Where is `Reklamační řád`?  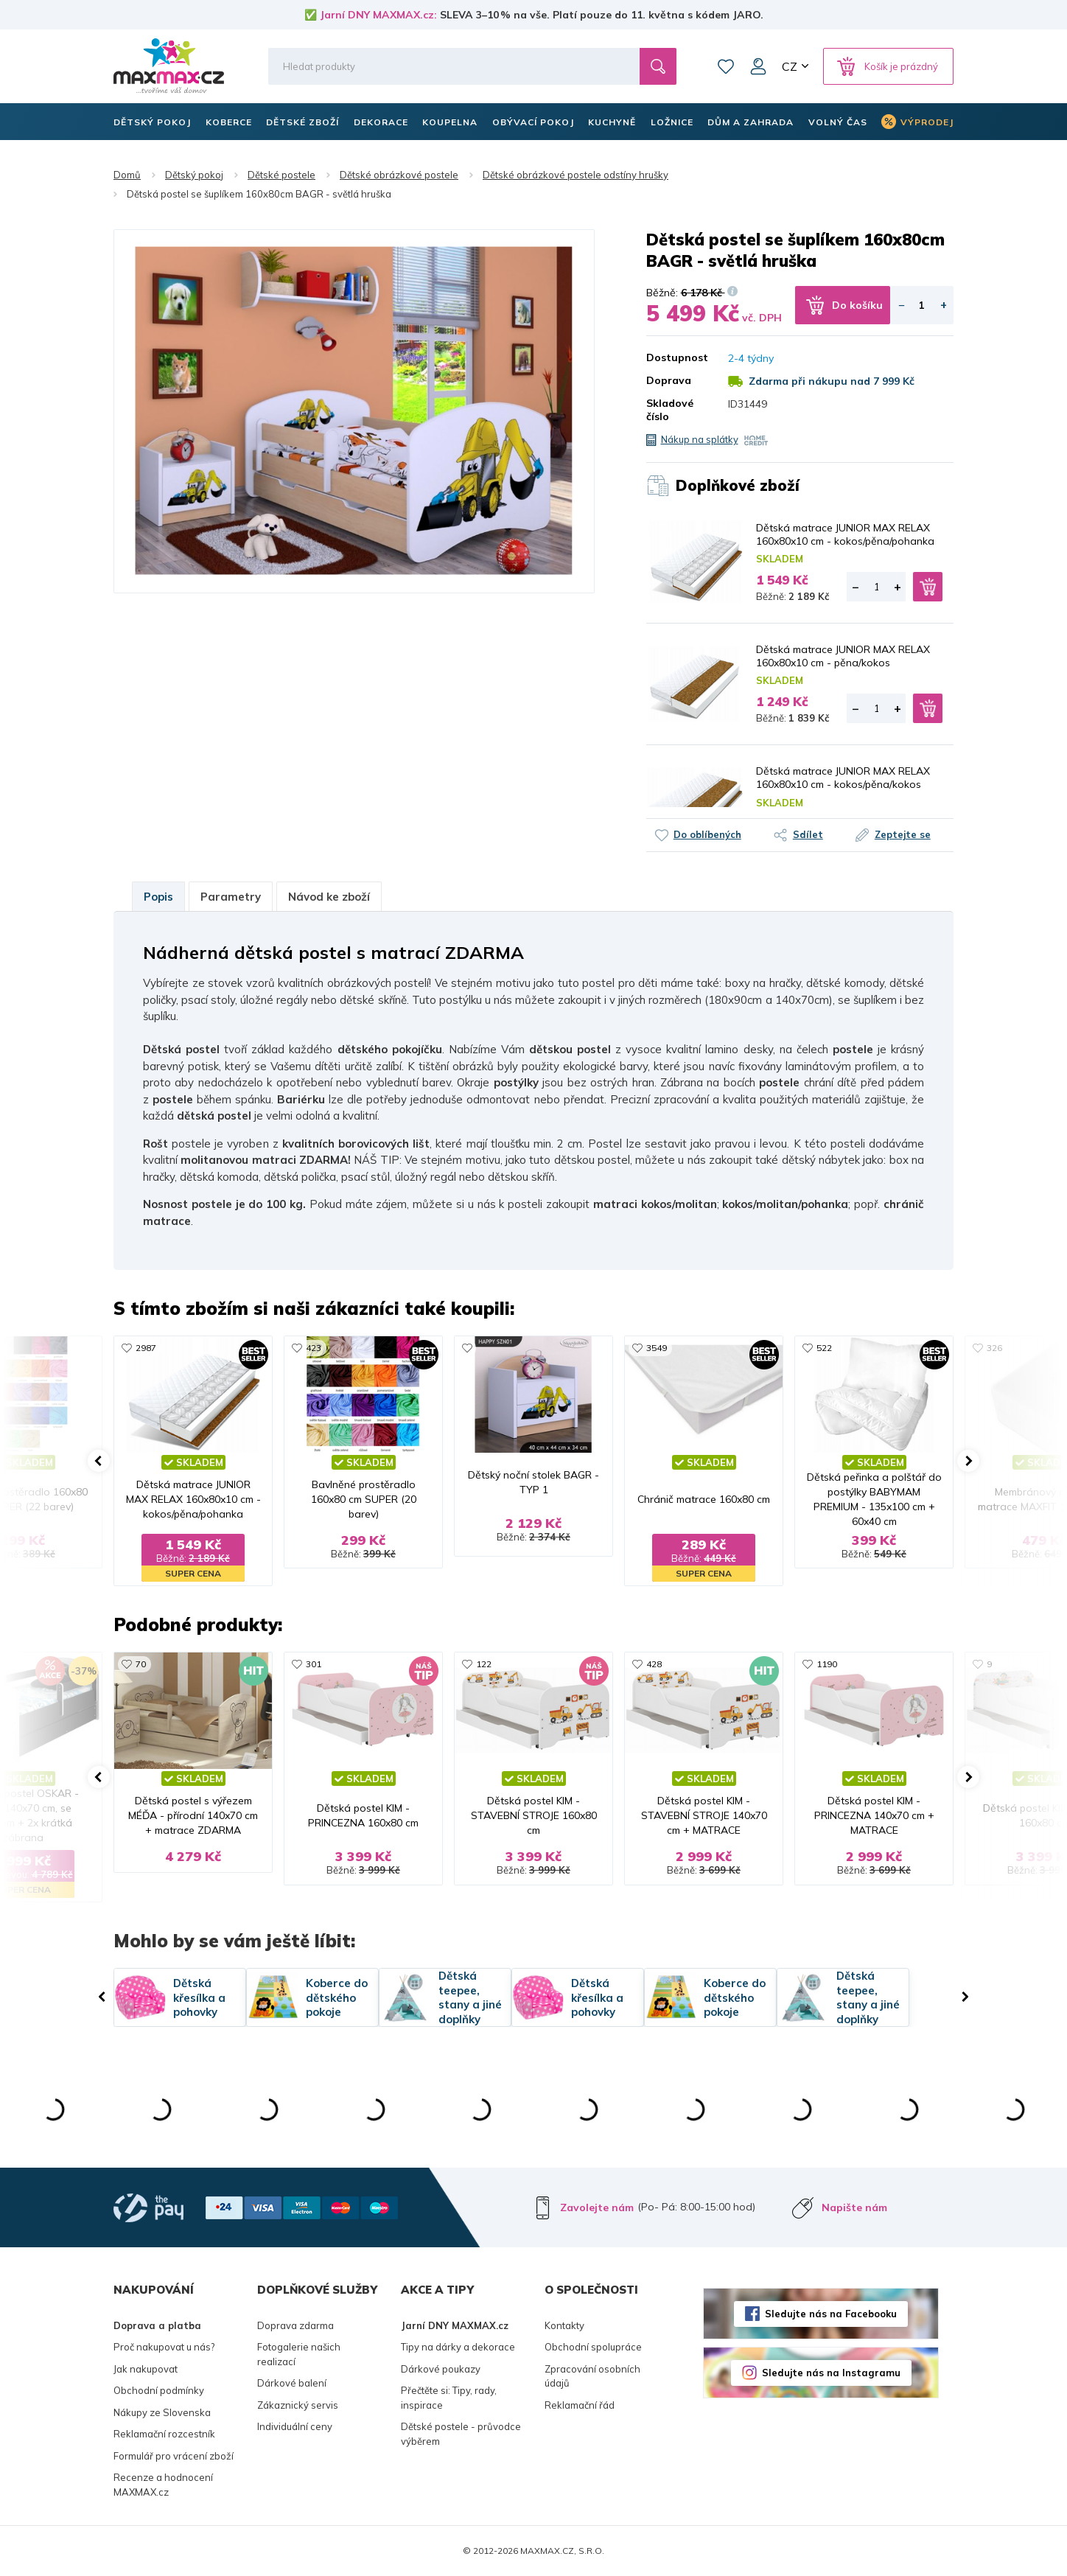
Reklamační řád is located at coordinates (580, 2405).